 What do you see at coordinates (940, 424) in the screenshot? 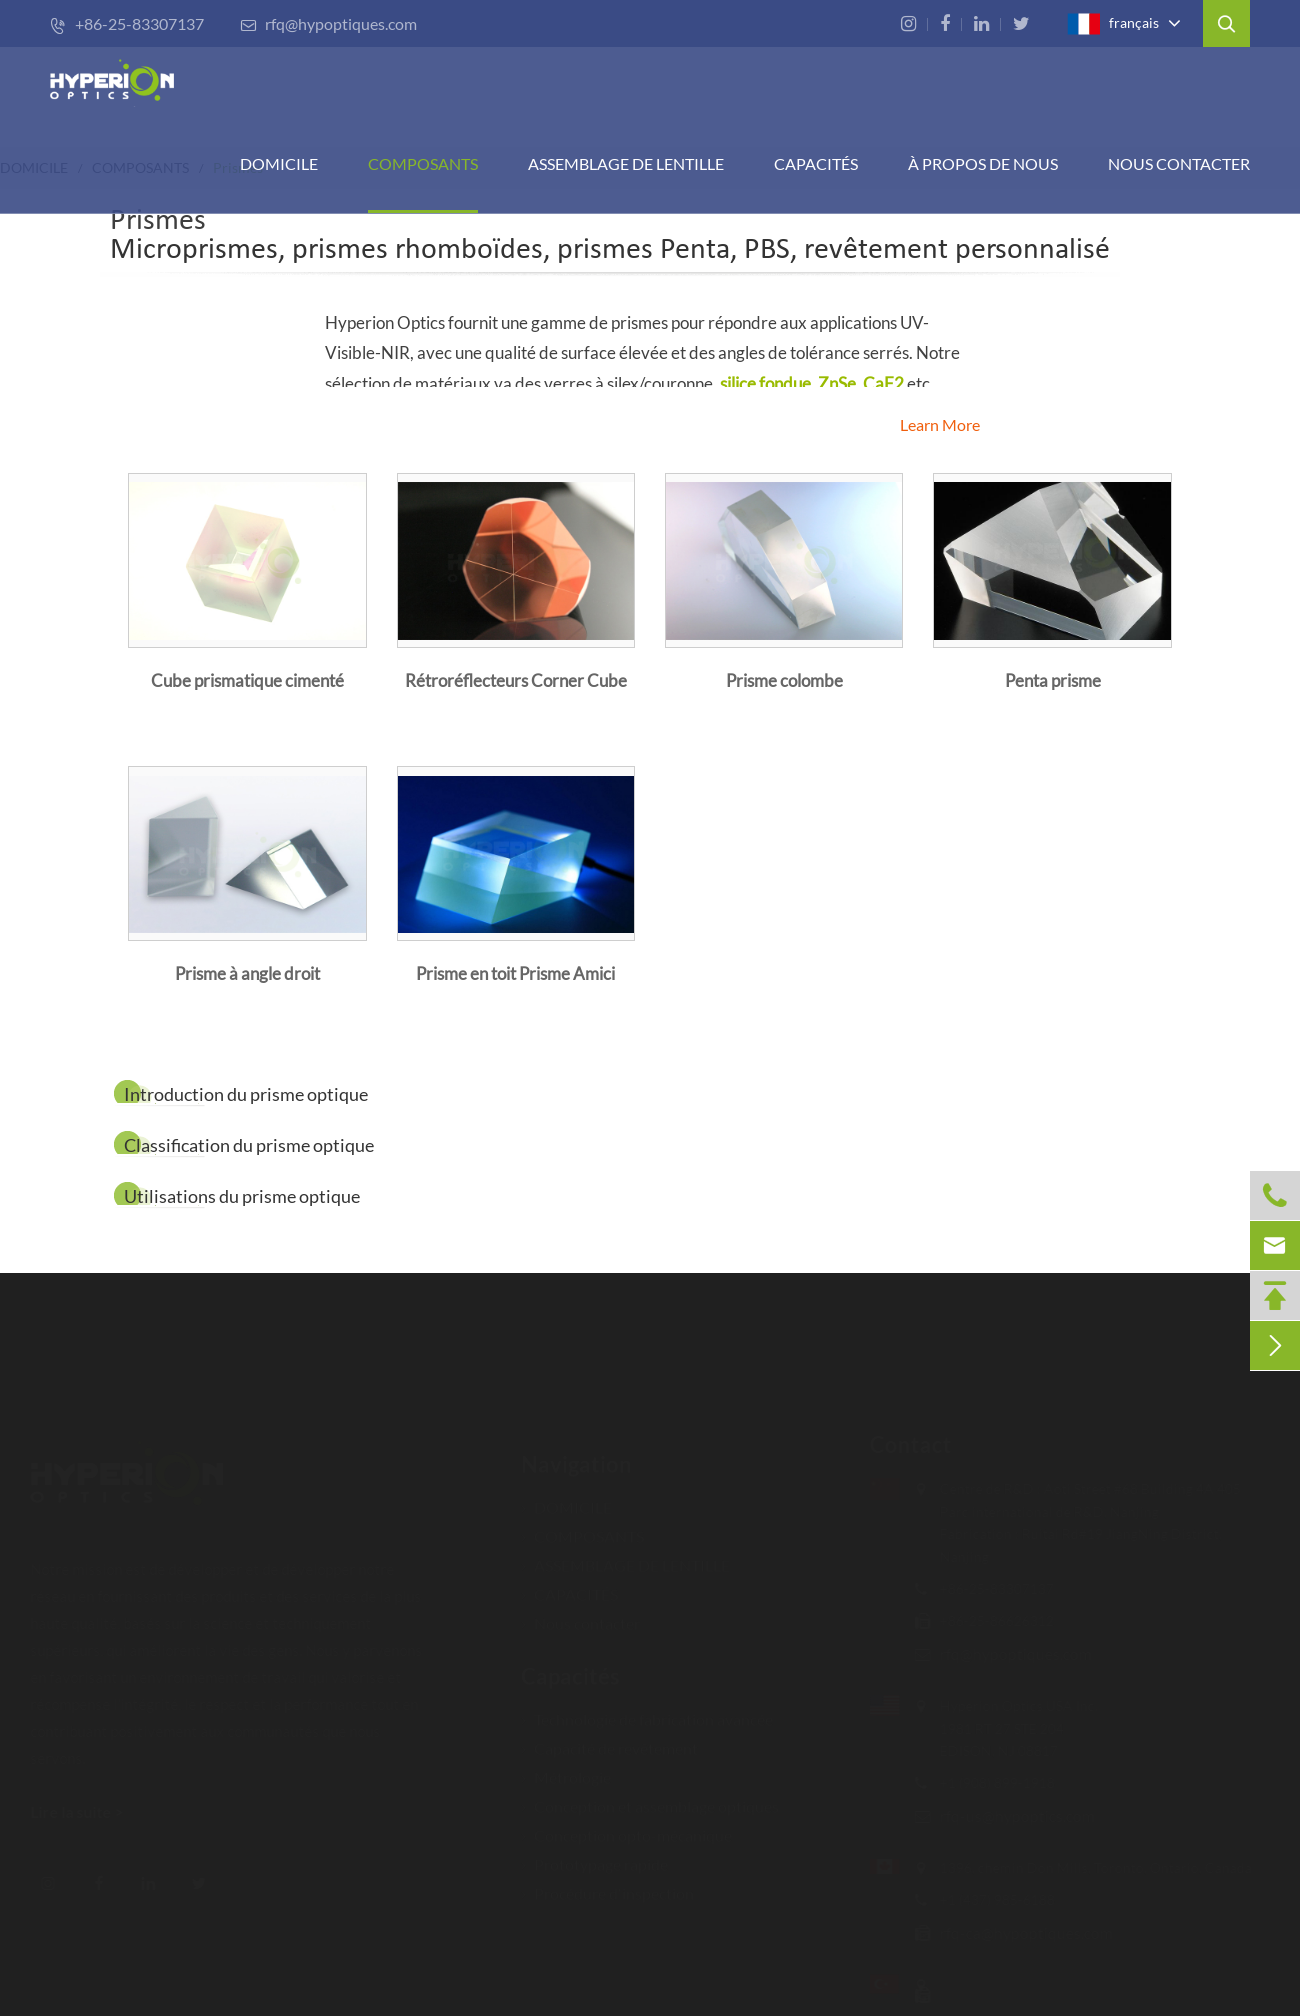
I see `Learn More` at bounding box center [940, 424].